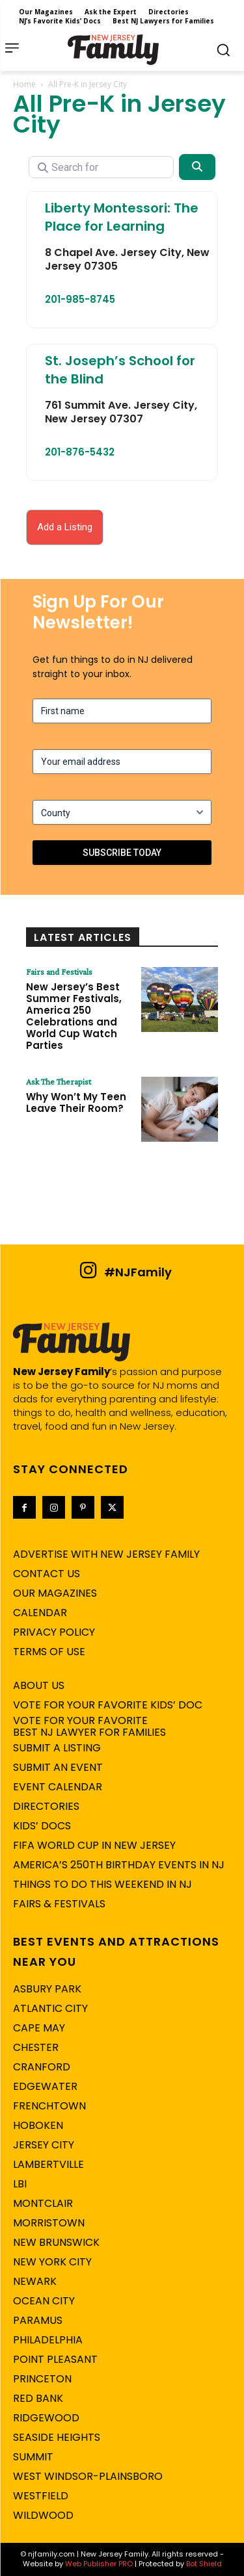 The image size is (244, 2576). What do you see at coordinates (76, 1102) in the screenshot?
I see `Why Won’t My Teen Leave Their Room?` at bounding box center [76, 1102].